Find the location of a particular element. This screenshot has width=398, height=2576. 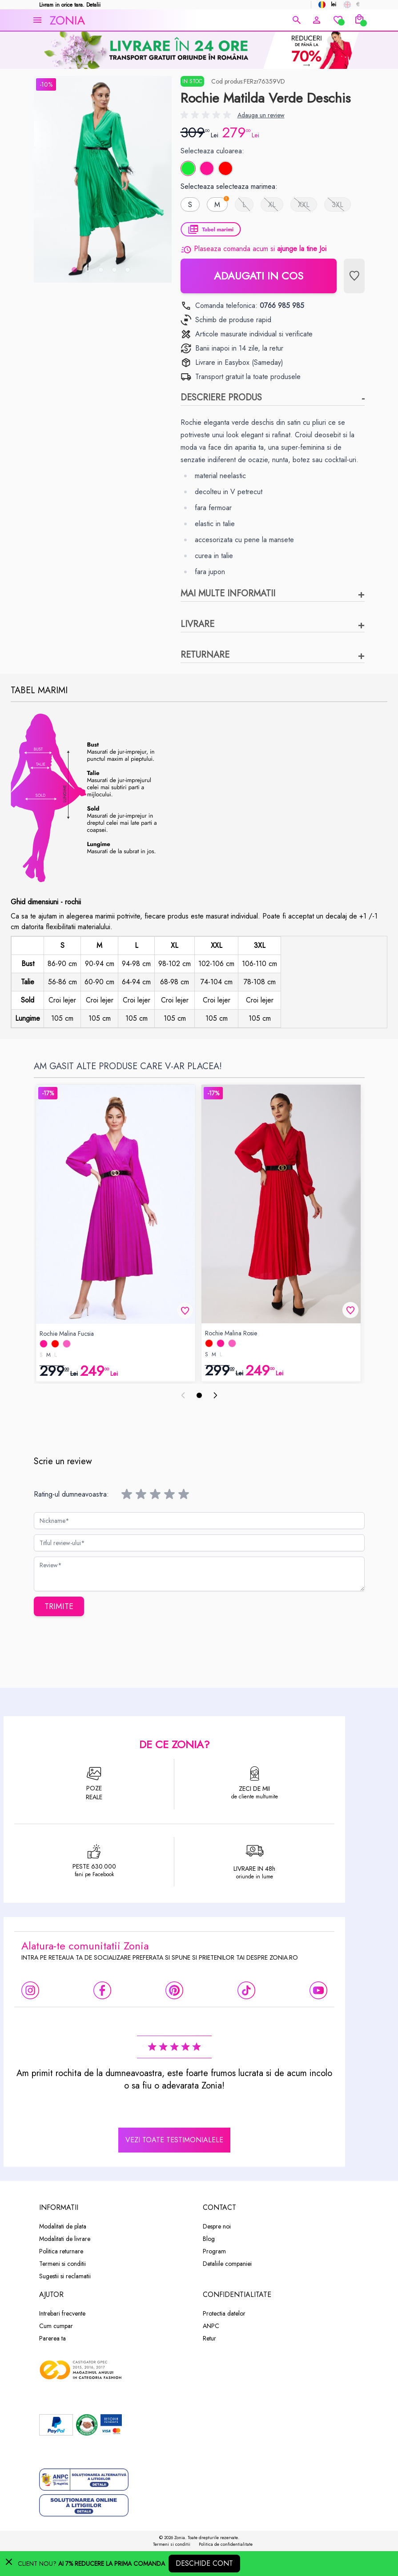

Sugestii si reclamatii is located at coordinates (65, 2276).